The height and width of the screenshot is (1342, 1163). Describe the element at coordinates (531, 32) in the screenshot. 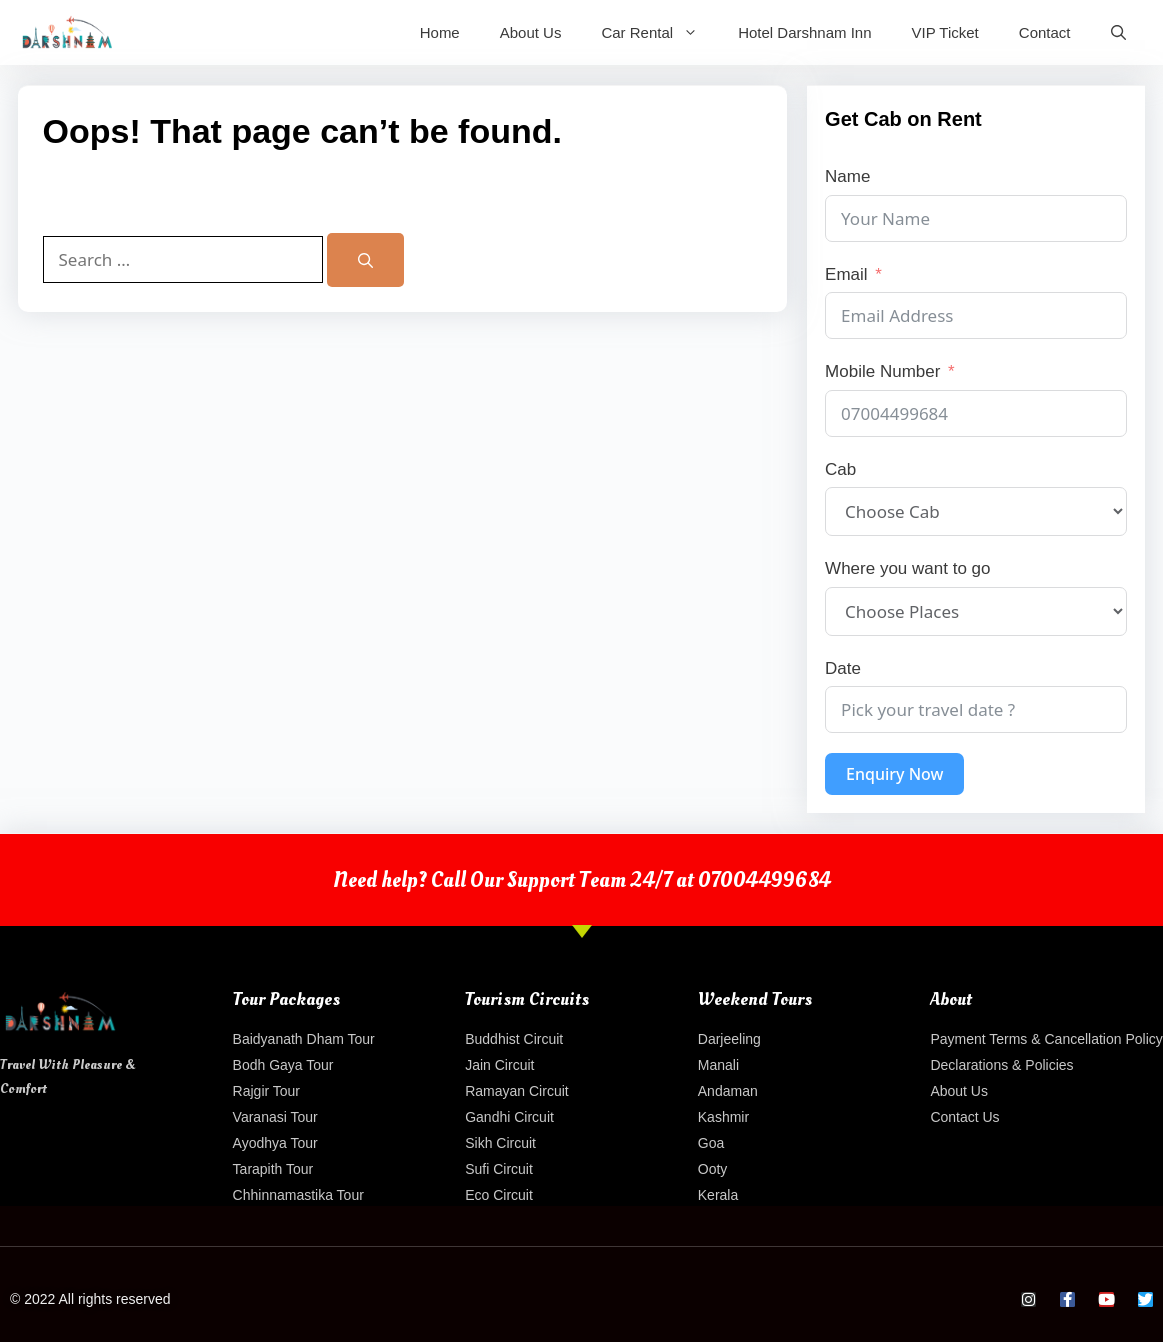

I see `About Us` at that location.